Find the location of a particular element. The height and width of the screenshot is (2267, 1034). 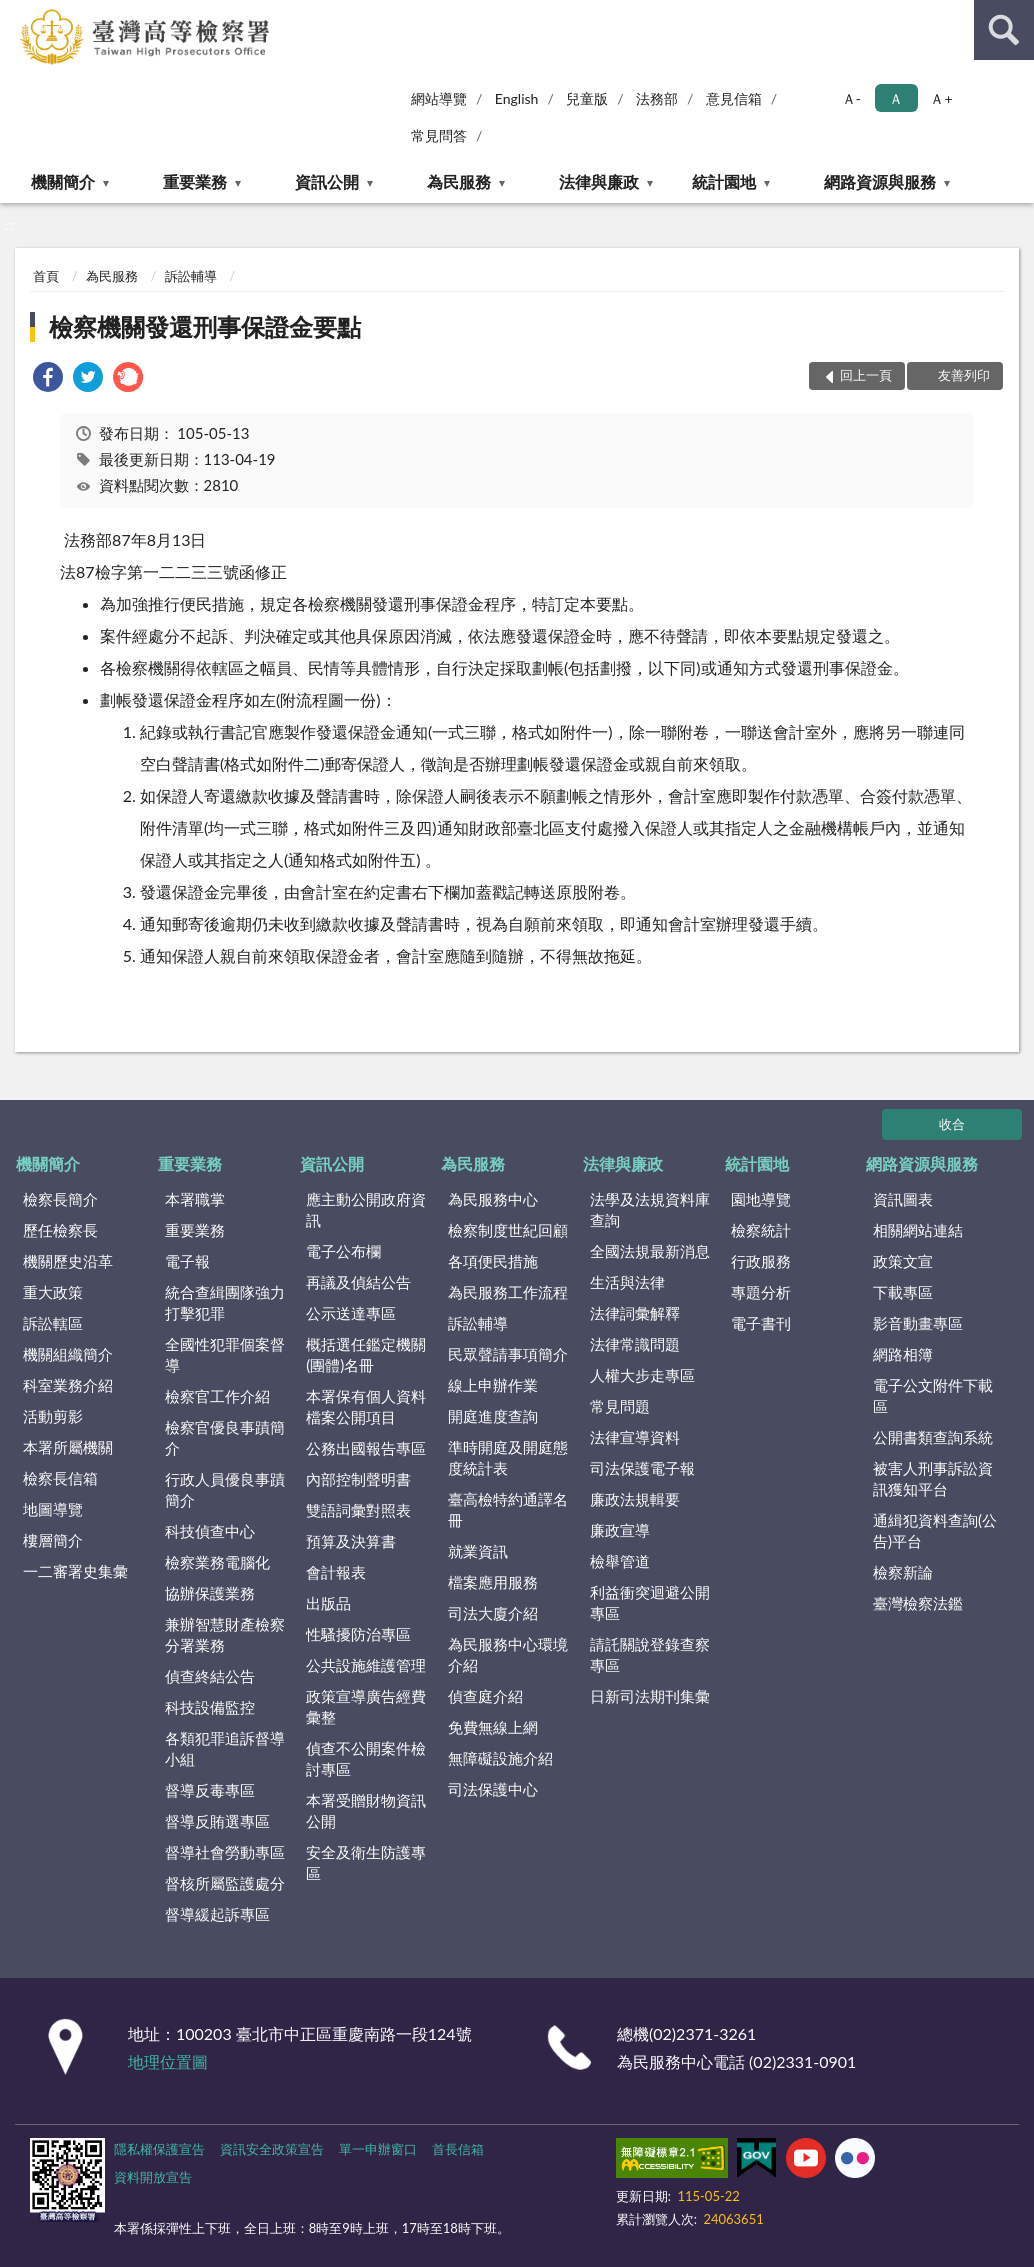

督導反賄選專區 is located at coordinates (217, 1821).